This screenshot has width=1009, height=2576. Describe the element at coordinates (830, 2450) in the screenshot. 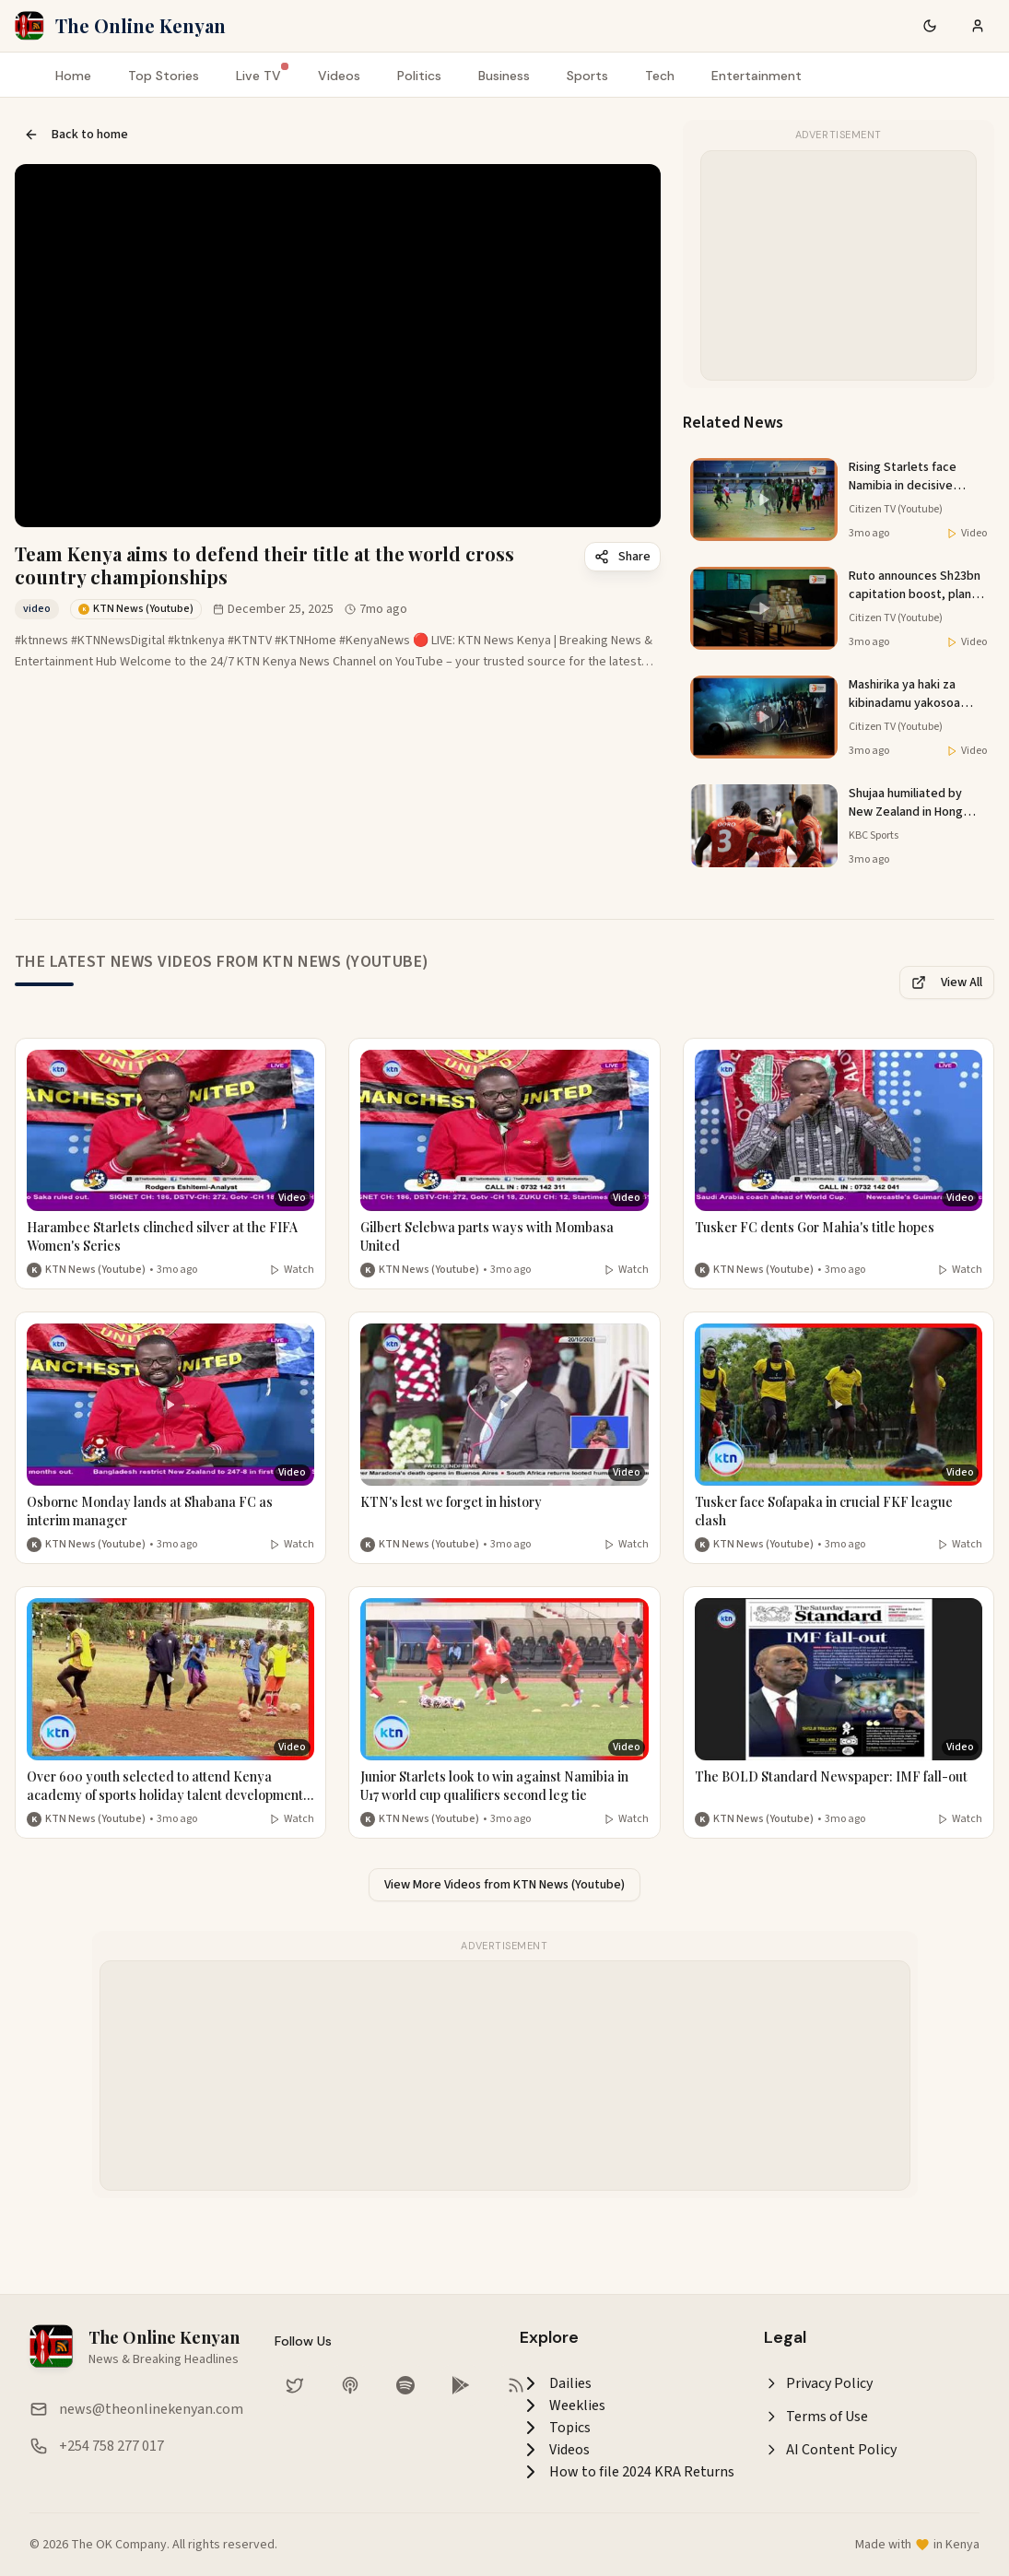

I see `AI Content Policy` at that location.